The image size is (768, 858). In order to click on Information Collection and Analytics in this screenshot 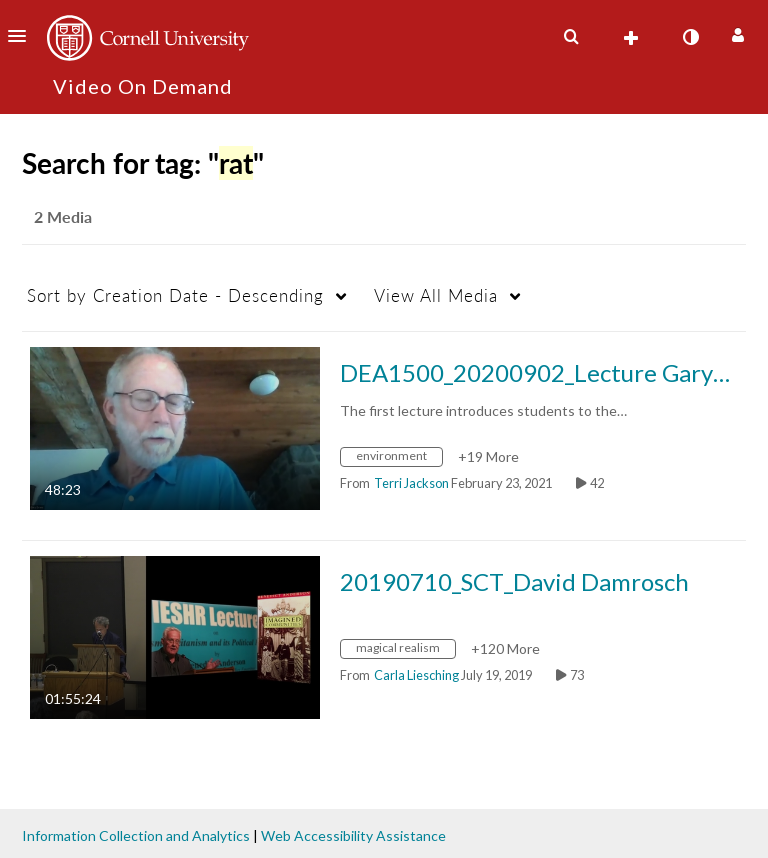, I will do `click(136, 835)`.